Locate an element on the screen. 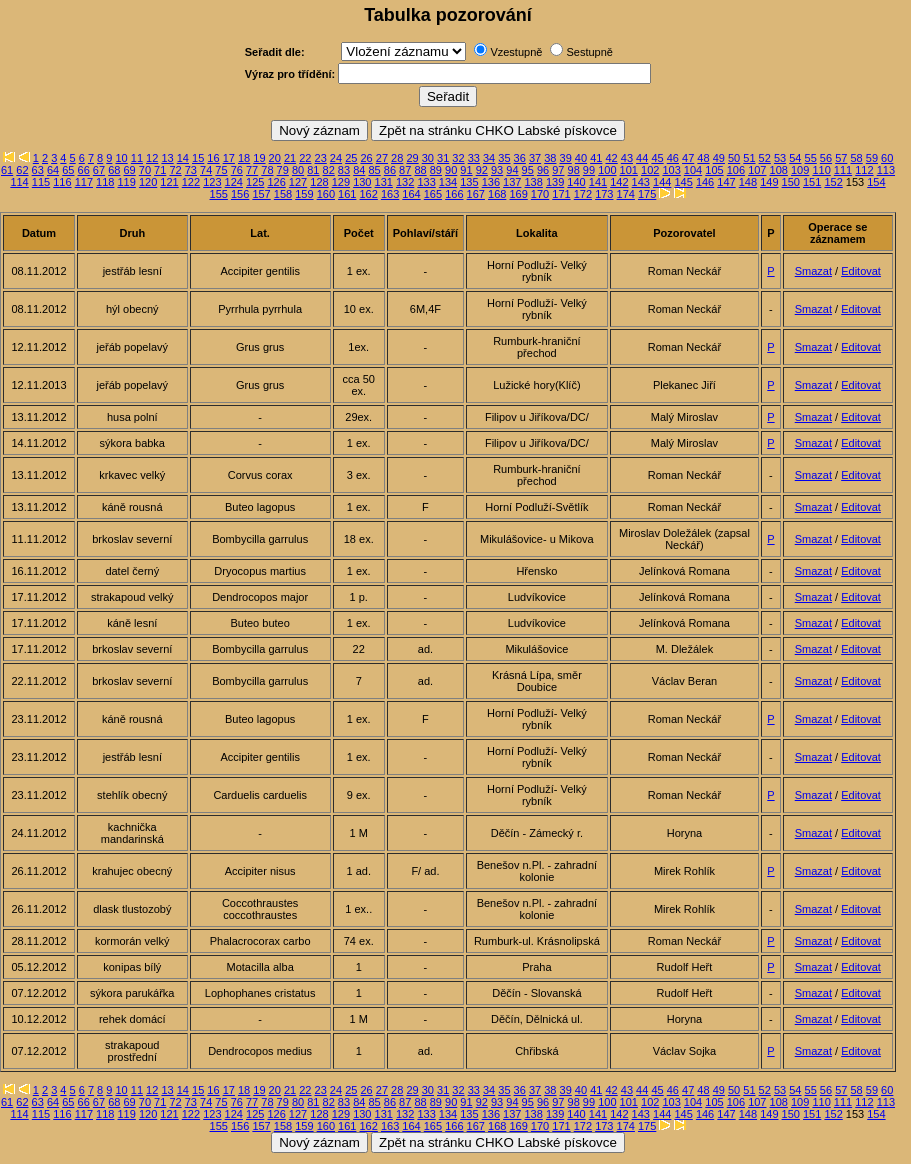 This screenshot has height=1164, width=911. 175 is located at coordinates (647, 194).